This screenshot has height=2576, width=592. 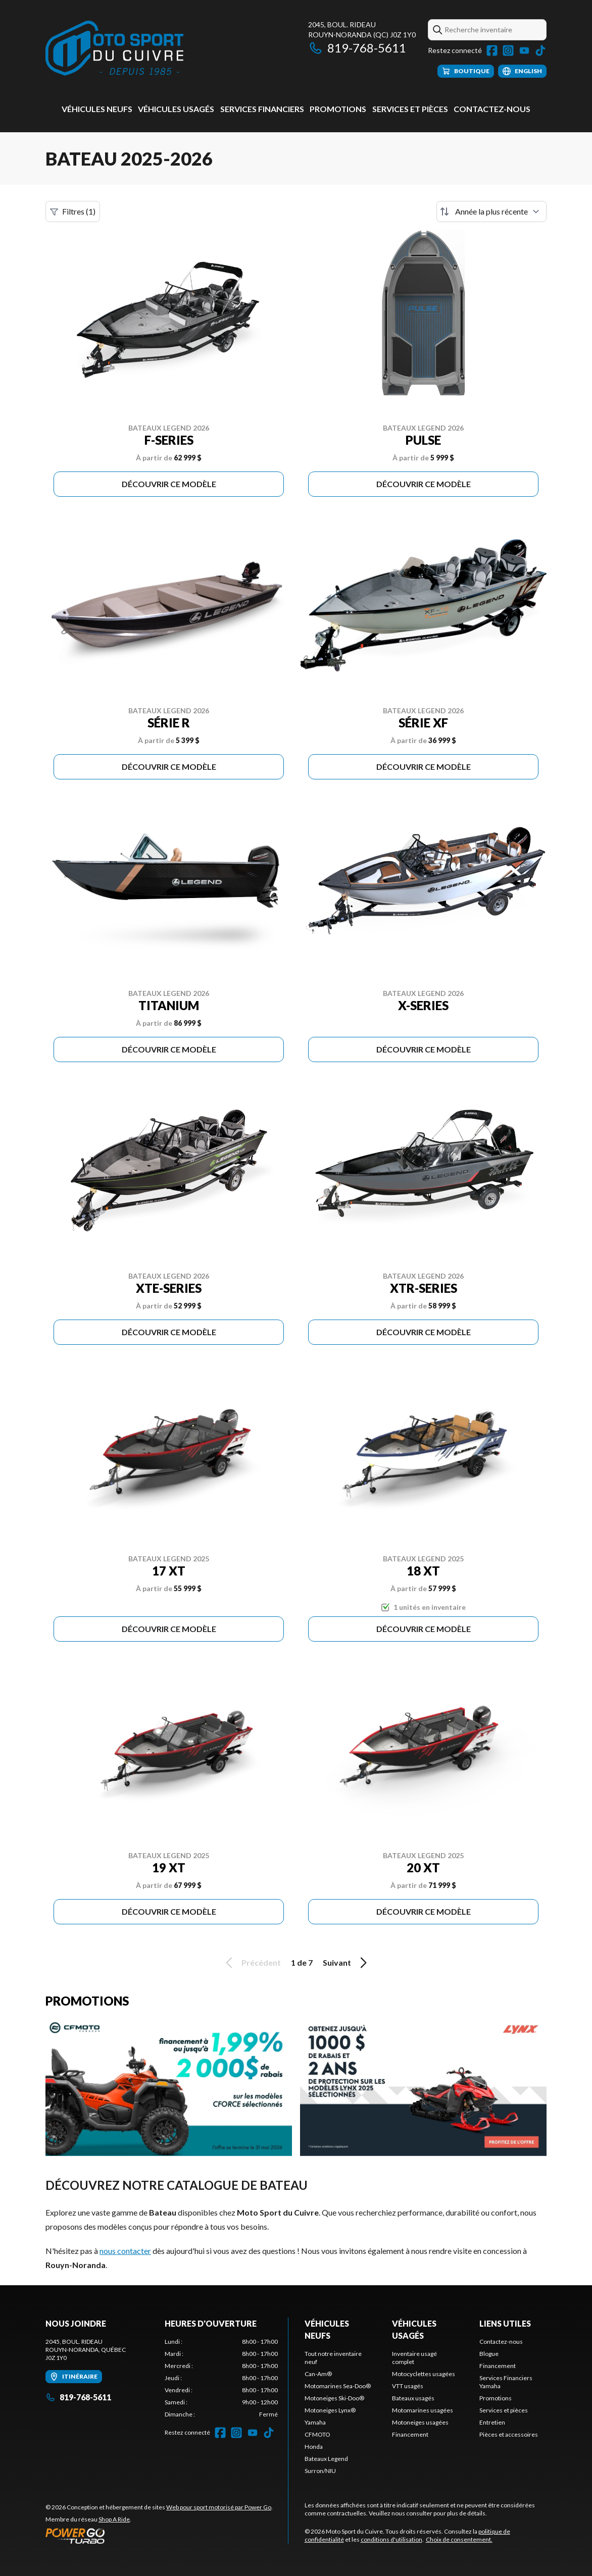 What do you see at coordinates (330, 2410) in the screenshot?
I see `Motoneiges Lynx®` at bounding box center [330, 2410].